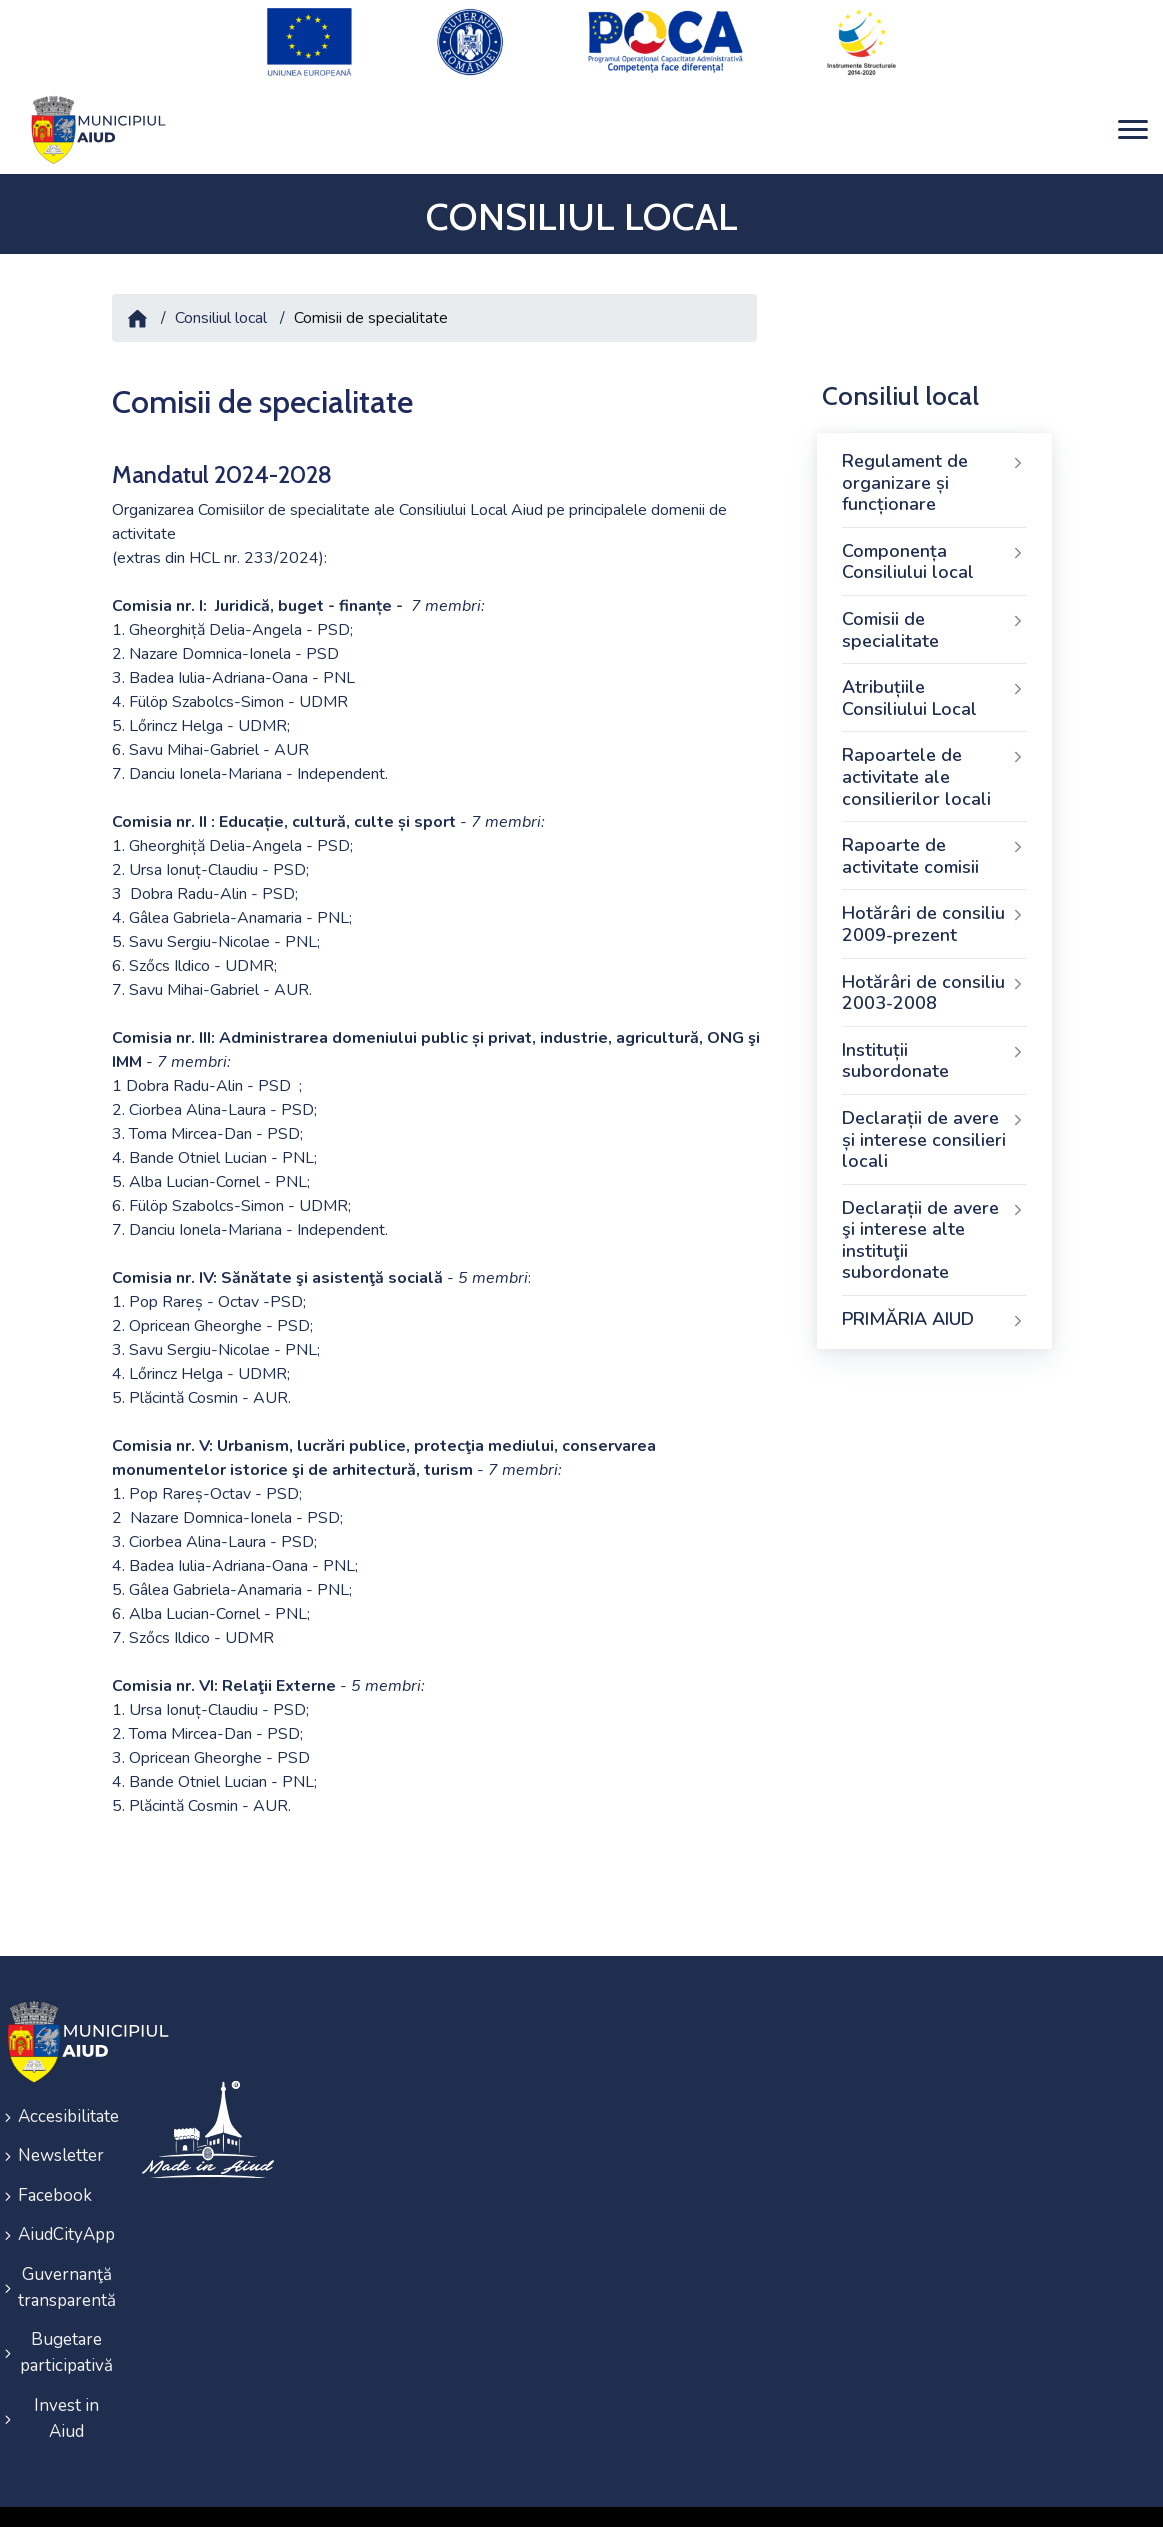 This screenshot has height=2527, width=1163. What do you see at coordinates (66, 2313) in the screenshot?
I see `Bugetare participativă` at bounding box center [66, 2313].